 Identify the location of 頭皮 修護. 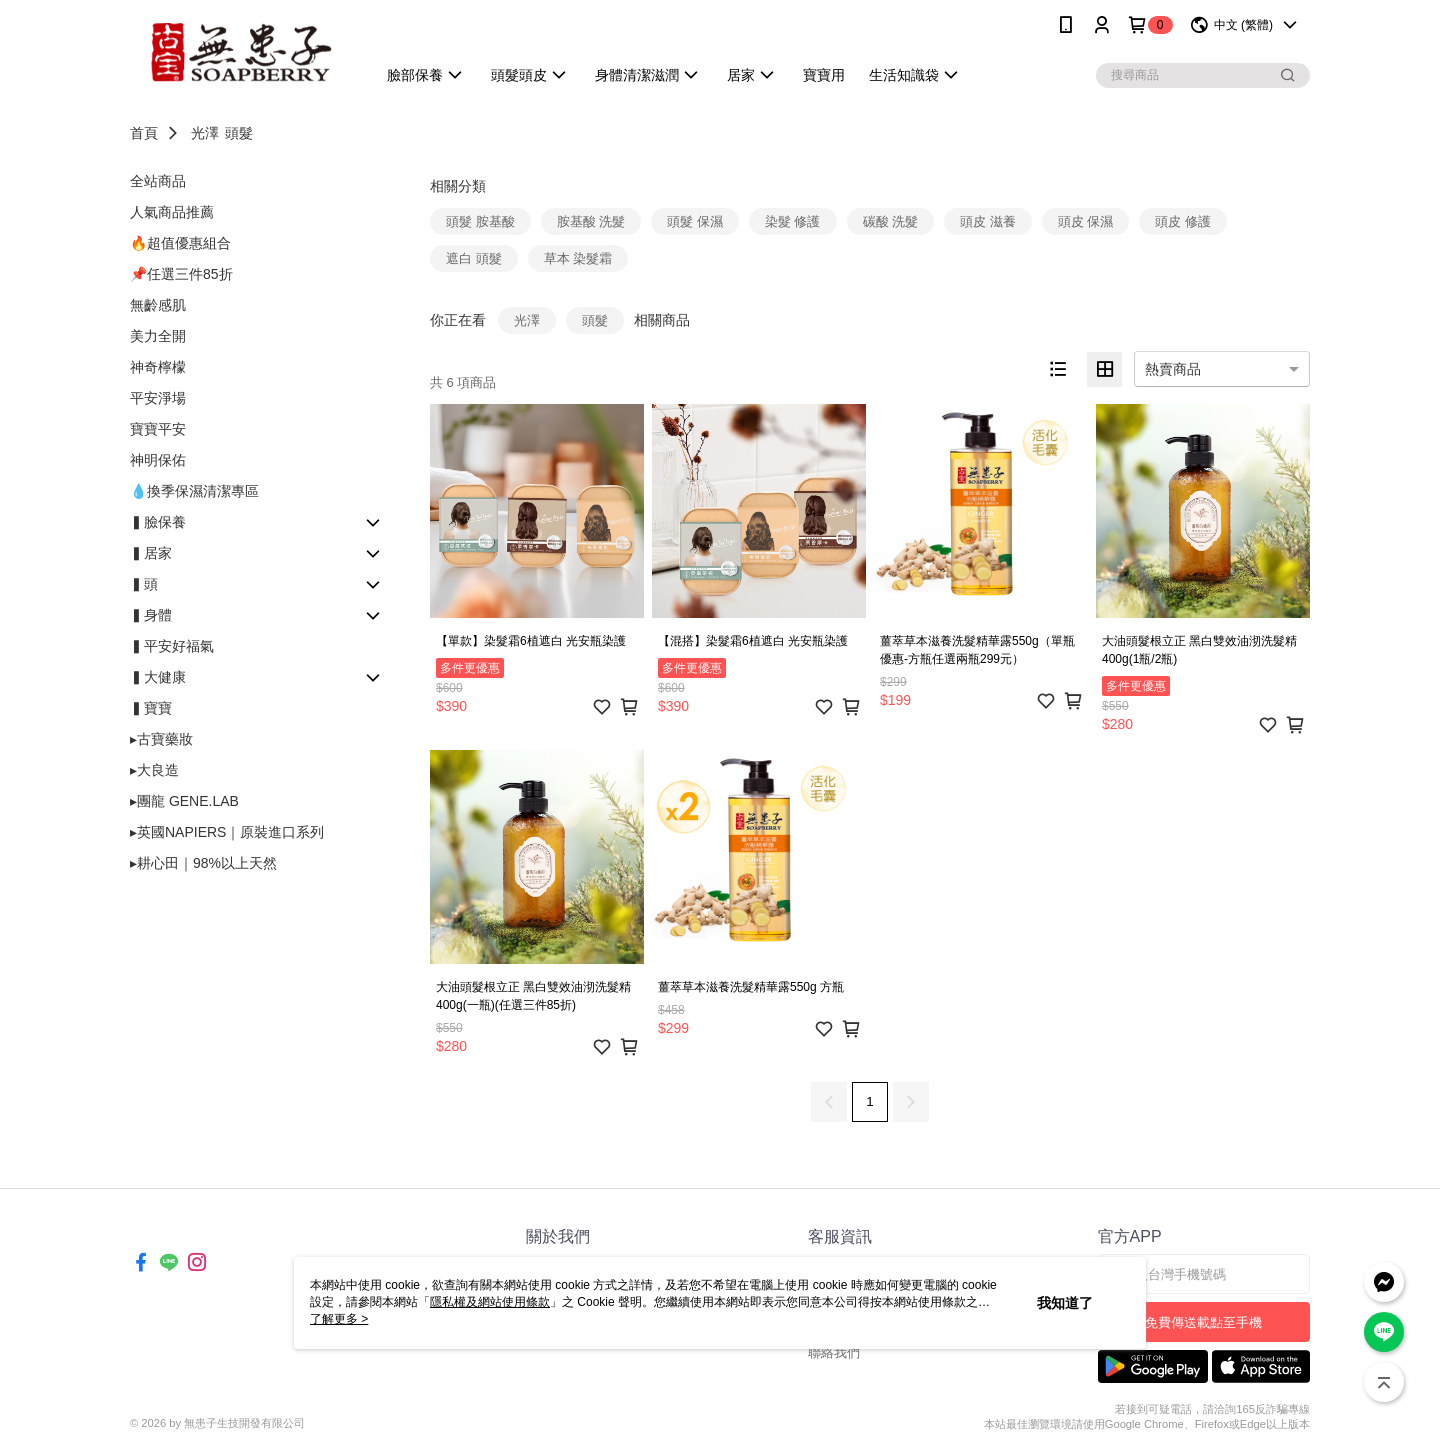
(1183, 221).